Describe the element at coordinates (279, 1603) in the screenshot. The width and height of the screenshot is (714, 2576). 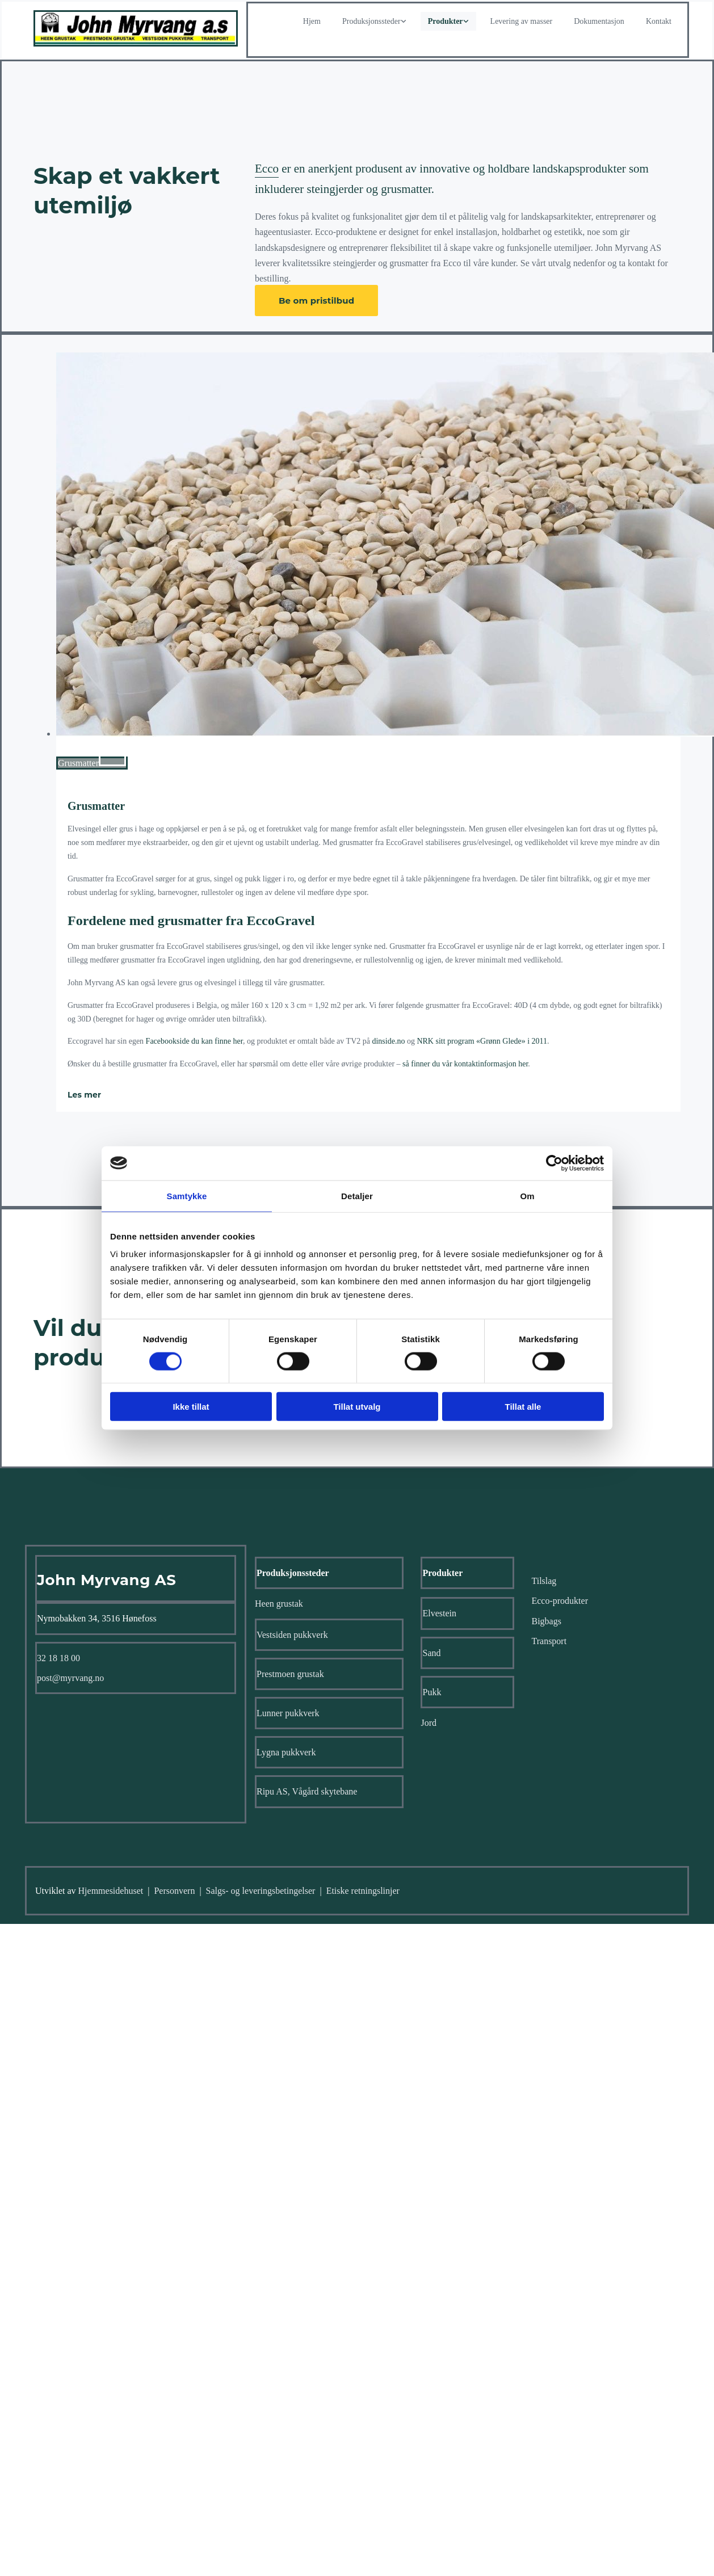
I see `Heen grustak` at that location.